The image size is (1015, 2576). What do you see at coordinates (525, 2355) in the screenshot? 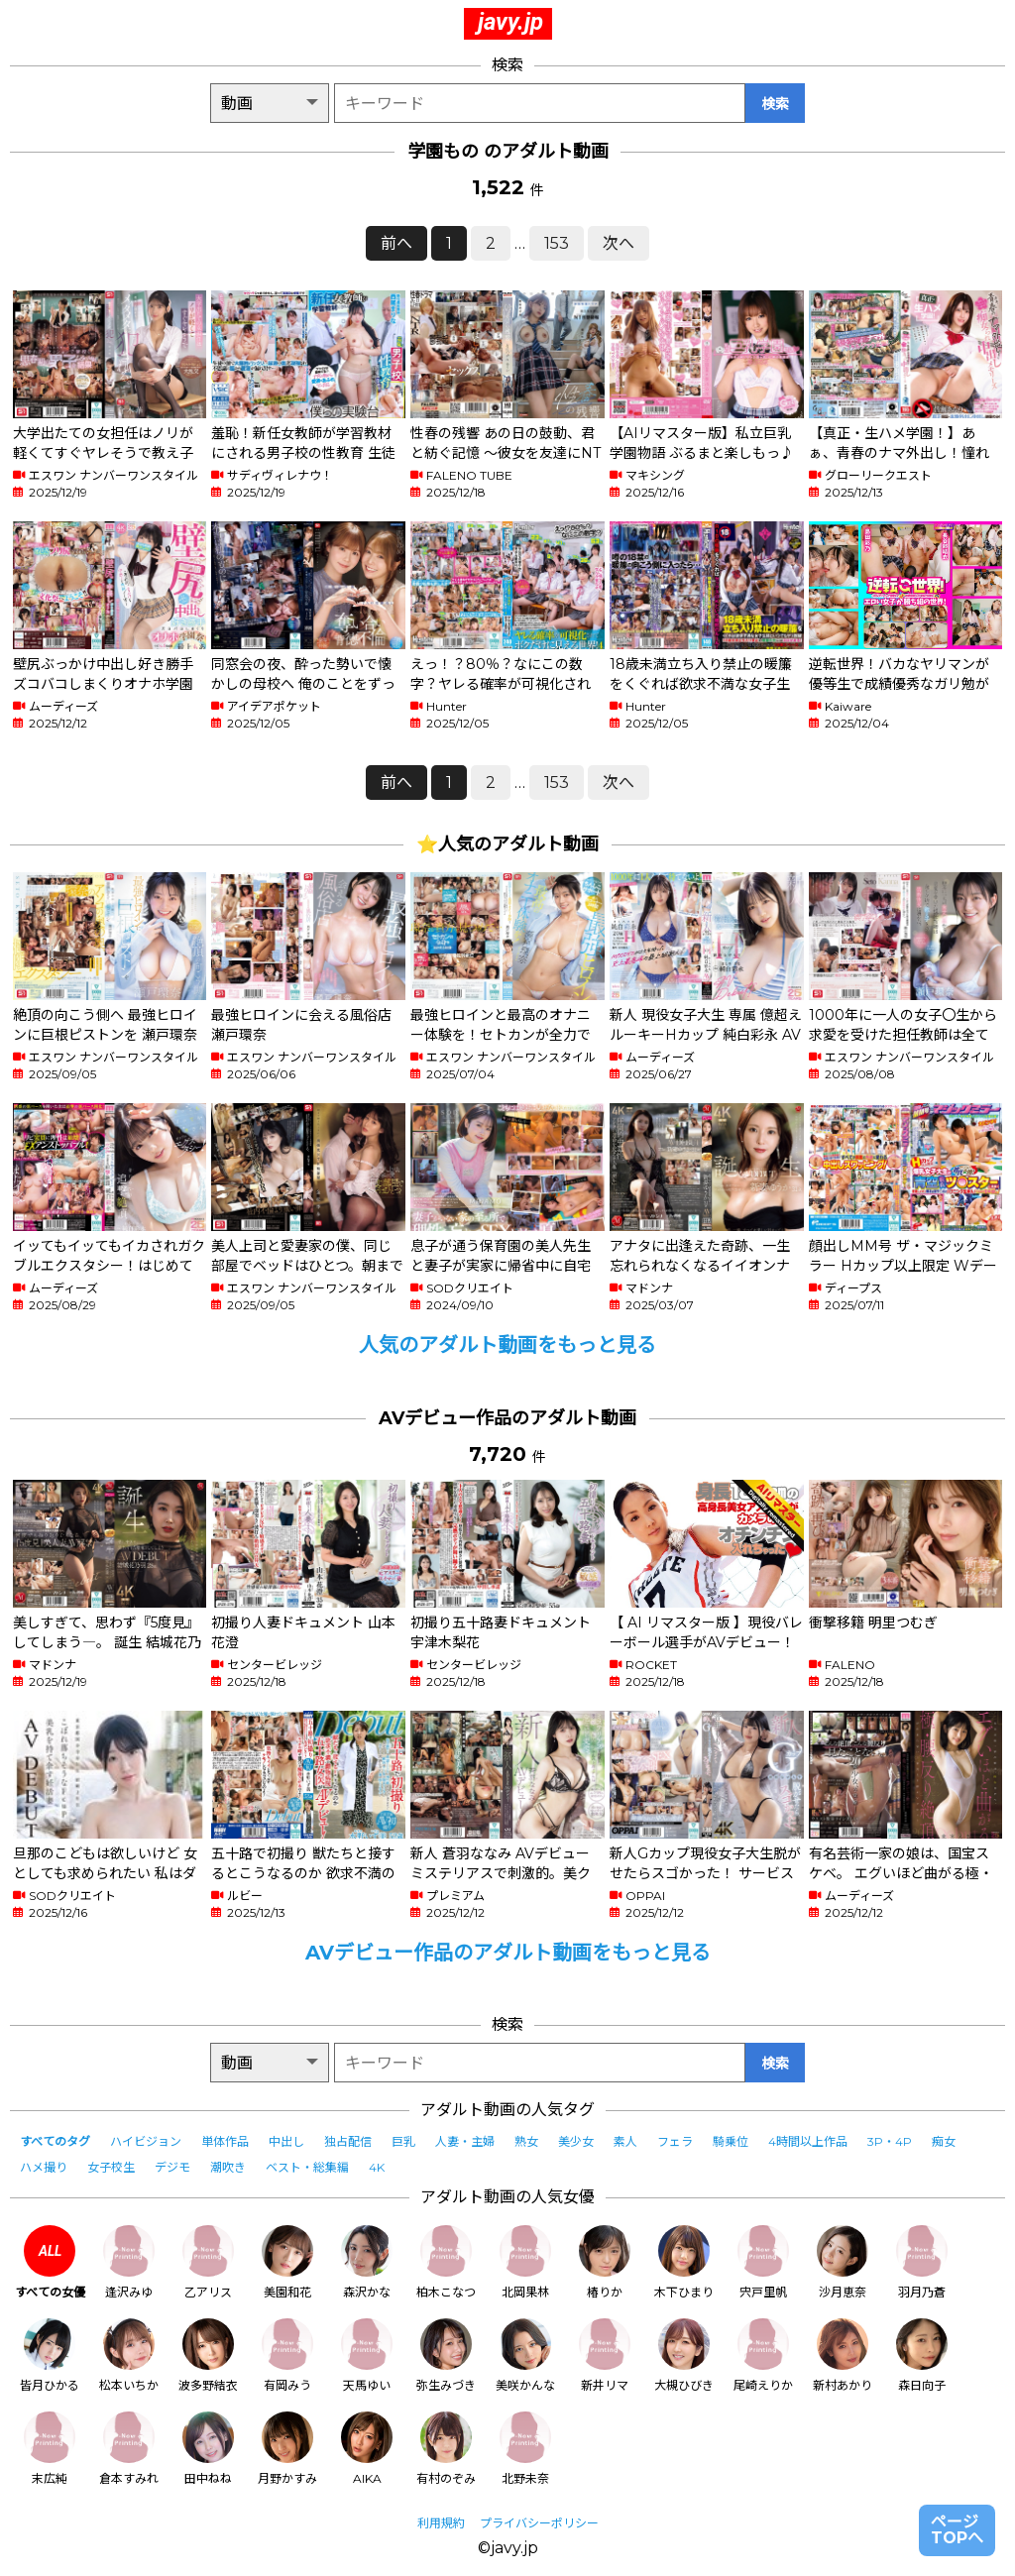
I see `美咲かんな` at bounding box center [525, 2355].